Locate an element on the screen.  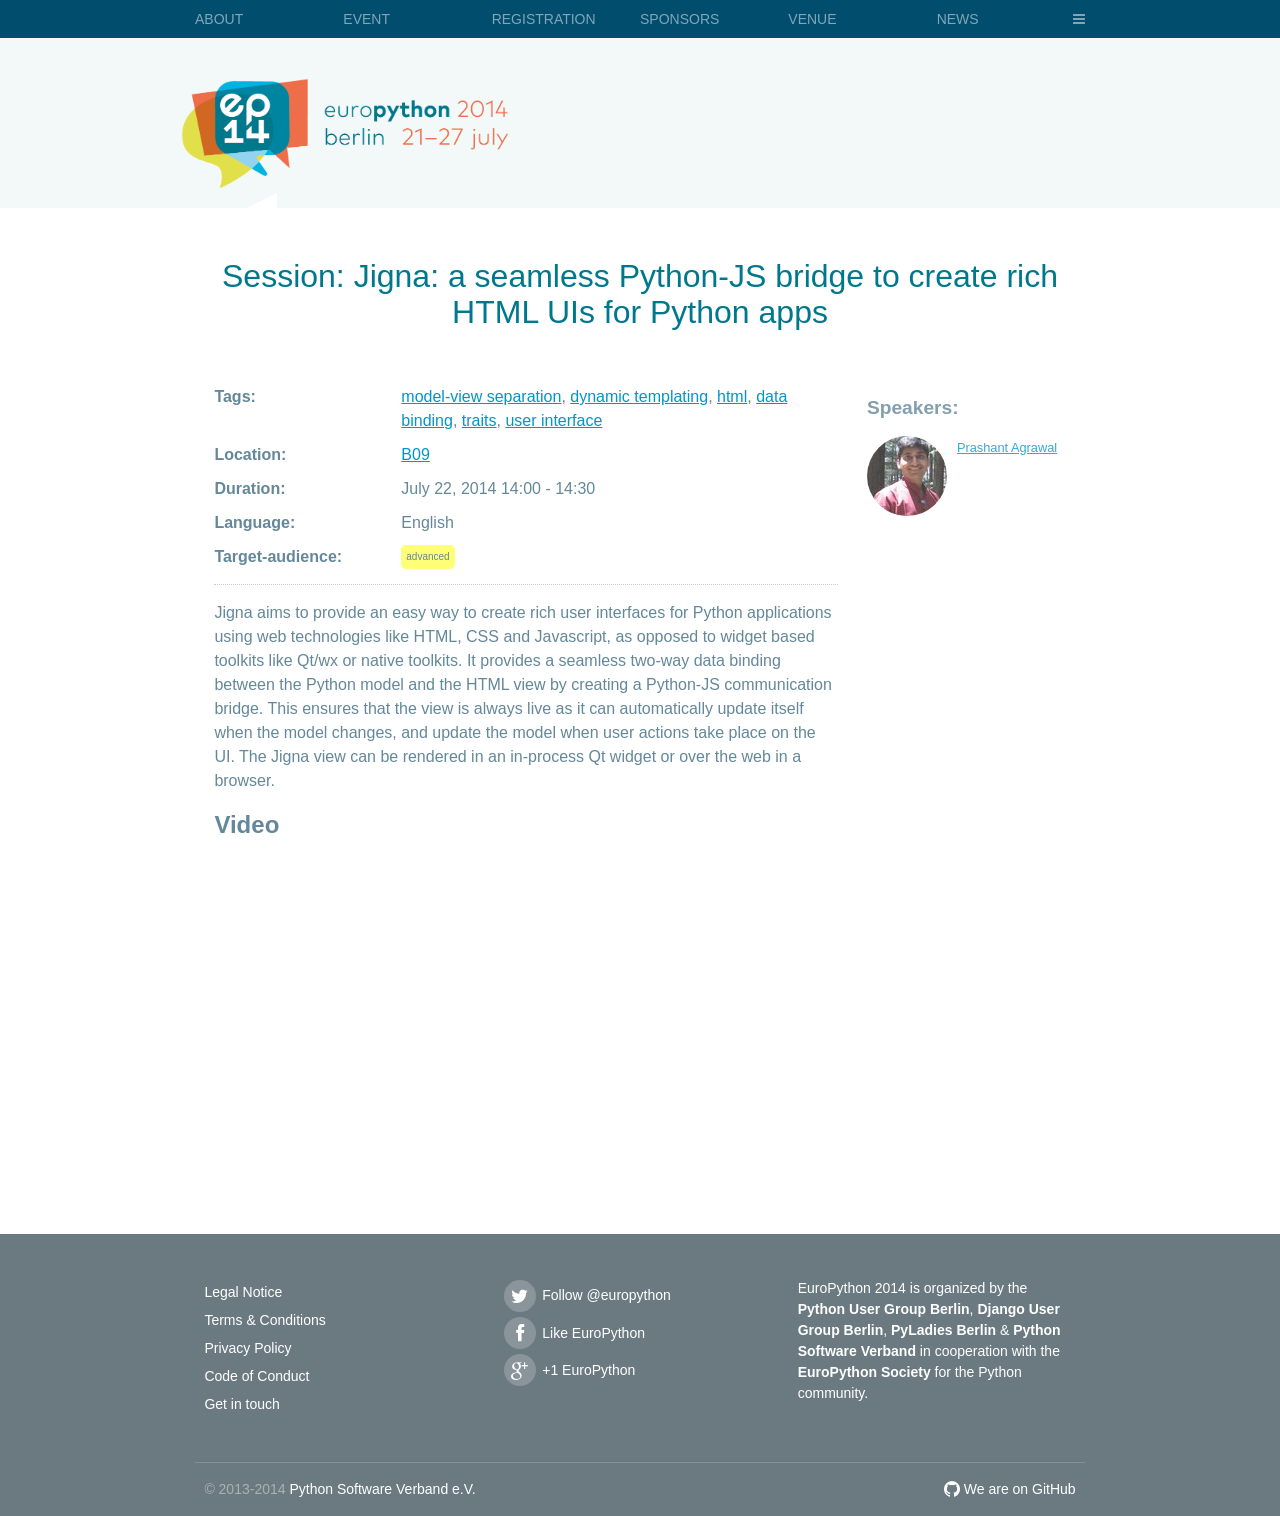
Python Software Verband e.V. is located at coordinates (382, 1489).